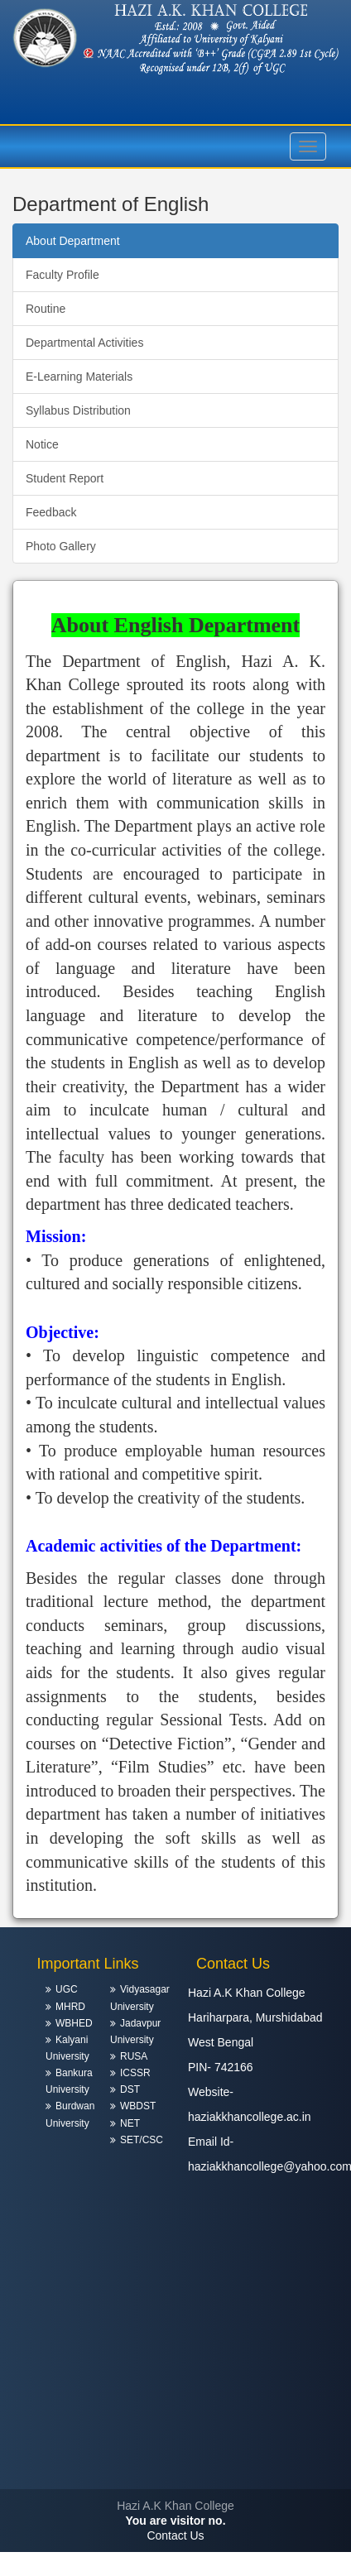 This screenshot has height=2576, width=351. Describe the element at coordinates (84, 342) in the screenshot. I see `Departmental Activities` at that location.